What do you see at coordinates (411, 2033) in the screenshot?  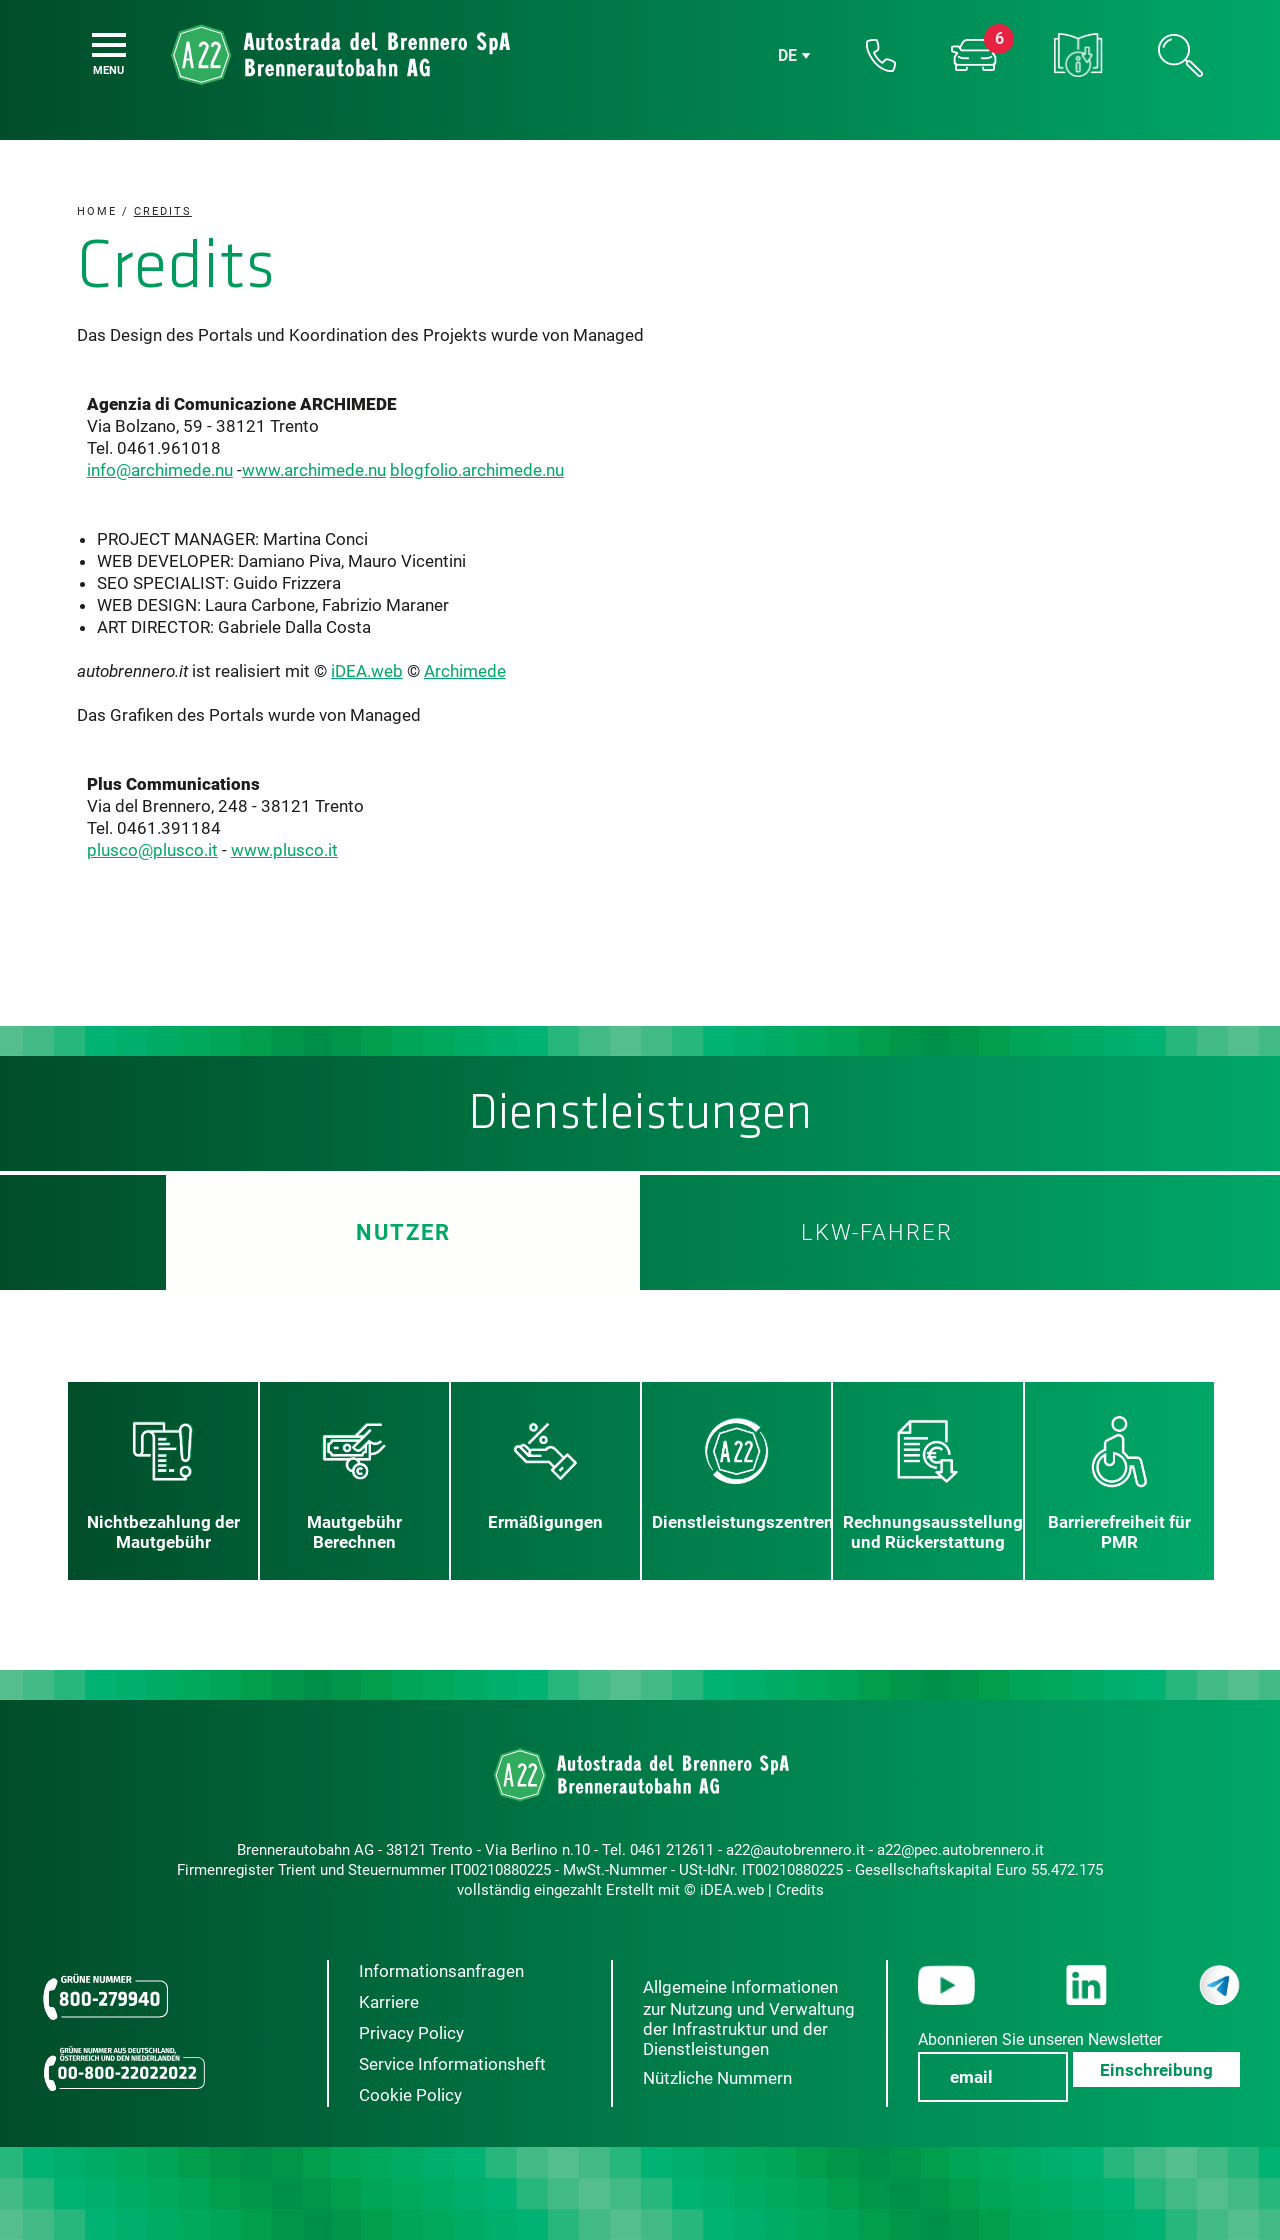 I see `Privacy Policy` at bounding box center [411, 2033].